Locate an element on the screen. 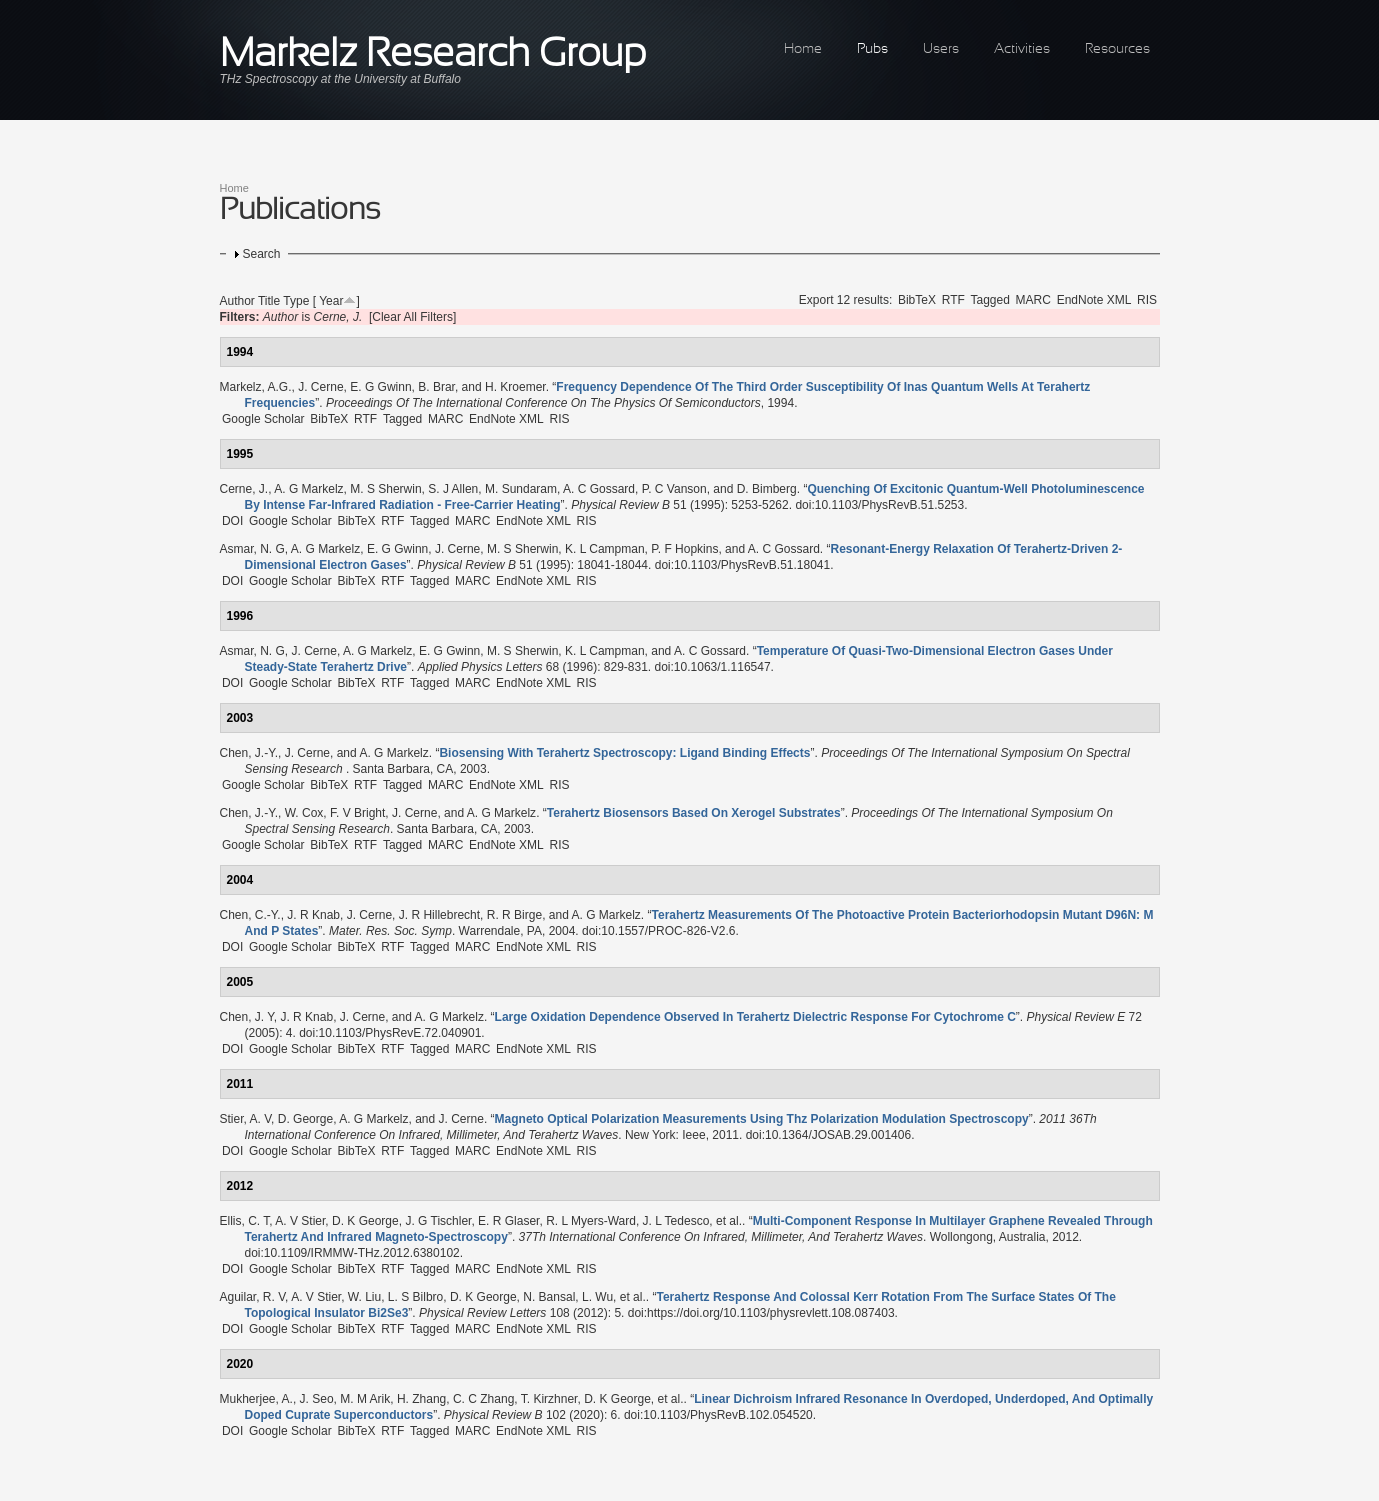 The image size is (1379, 1501). N. Bansal is located at coordinates (549, 1297).